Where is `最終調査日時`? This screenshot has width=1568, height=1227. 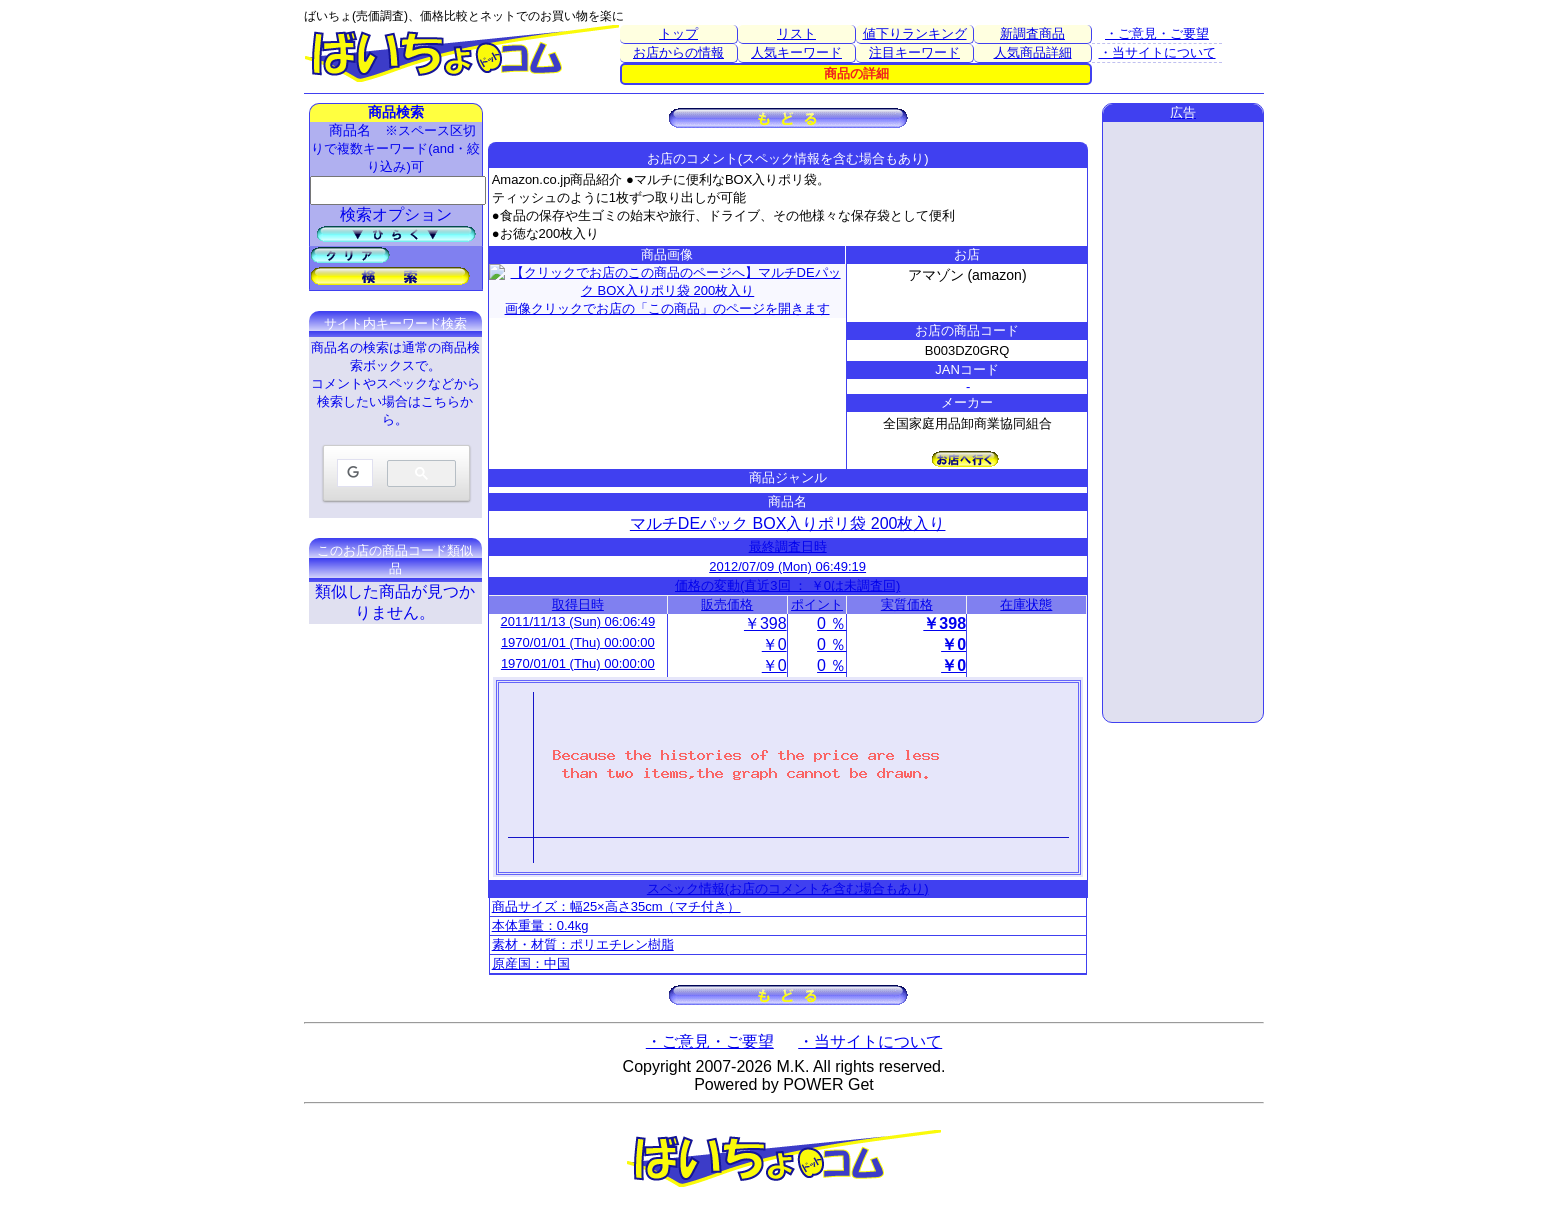 最終調査日時 is located at coordinates (788, 546).